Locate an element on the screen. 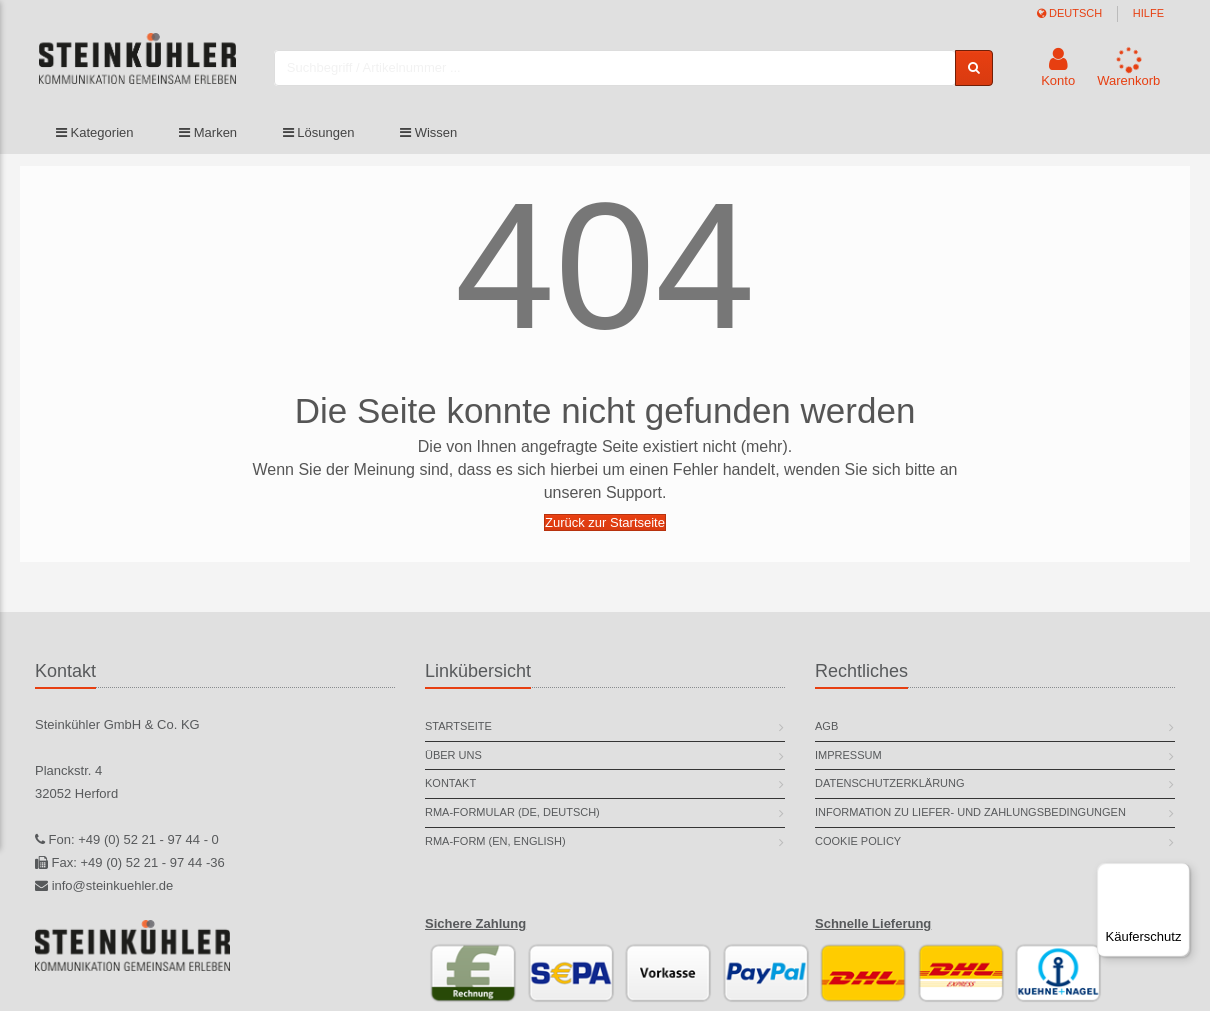 This screenshot has width=1210, height=1011. Marken [button] is located at coordinates (208, 142).